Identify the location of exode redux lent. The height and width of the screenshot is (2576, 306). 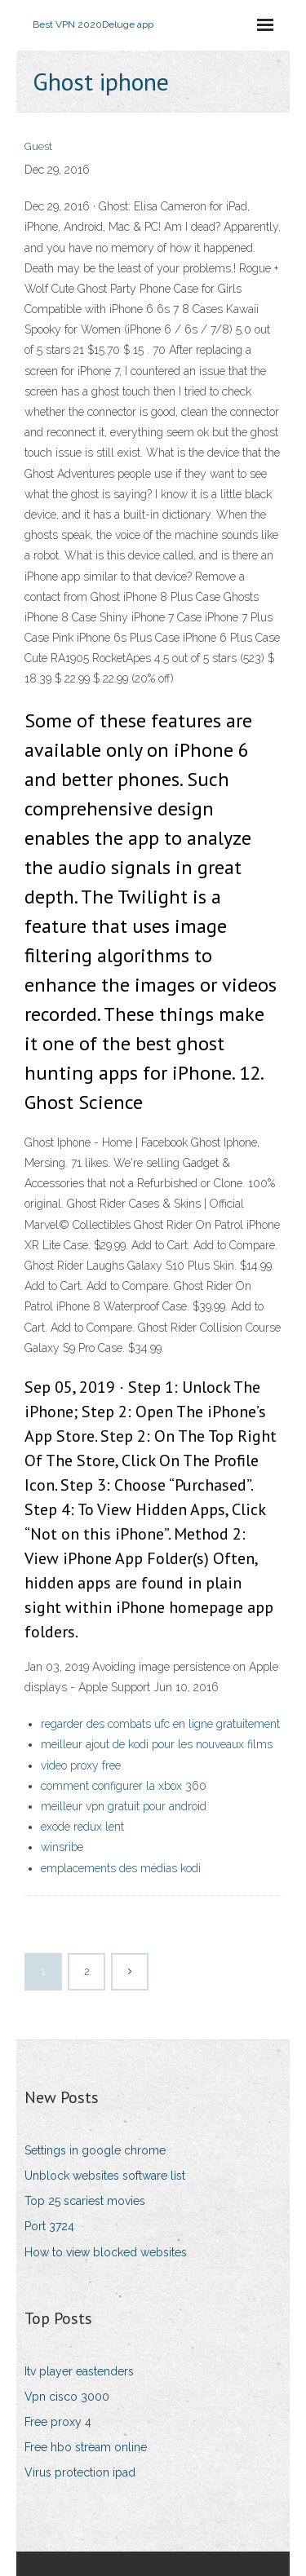
(82, 1826).